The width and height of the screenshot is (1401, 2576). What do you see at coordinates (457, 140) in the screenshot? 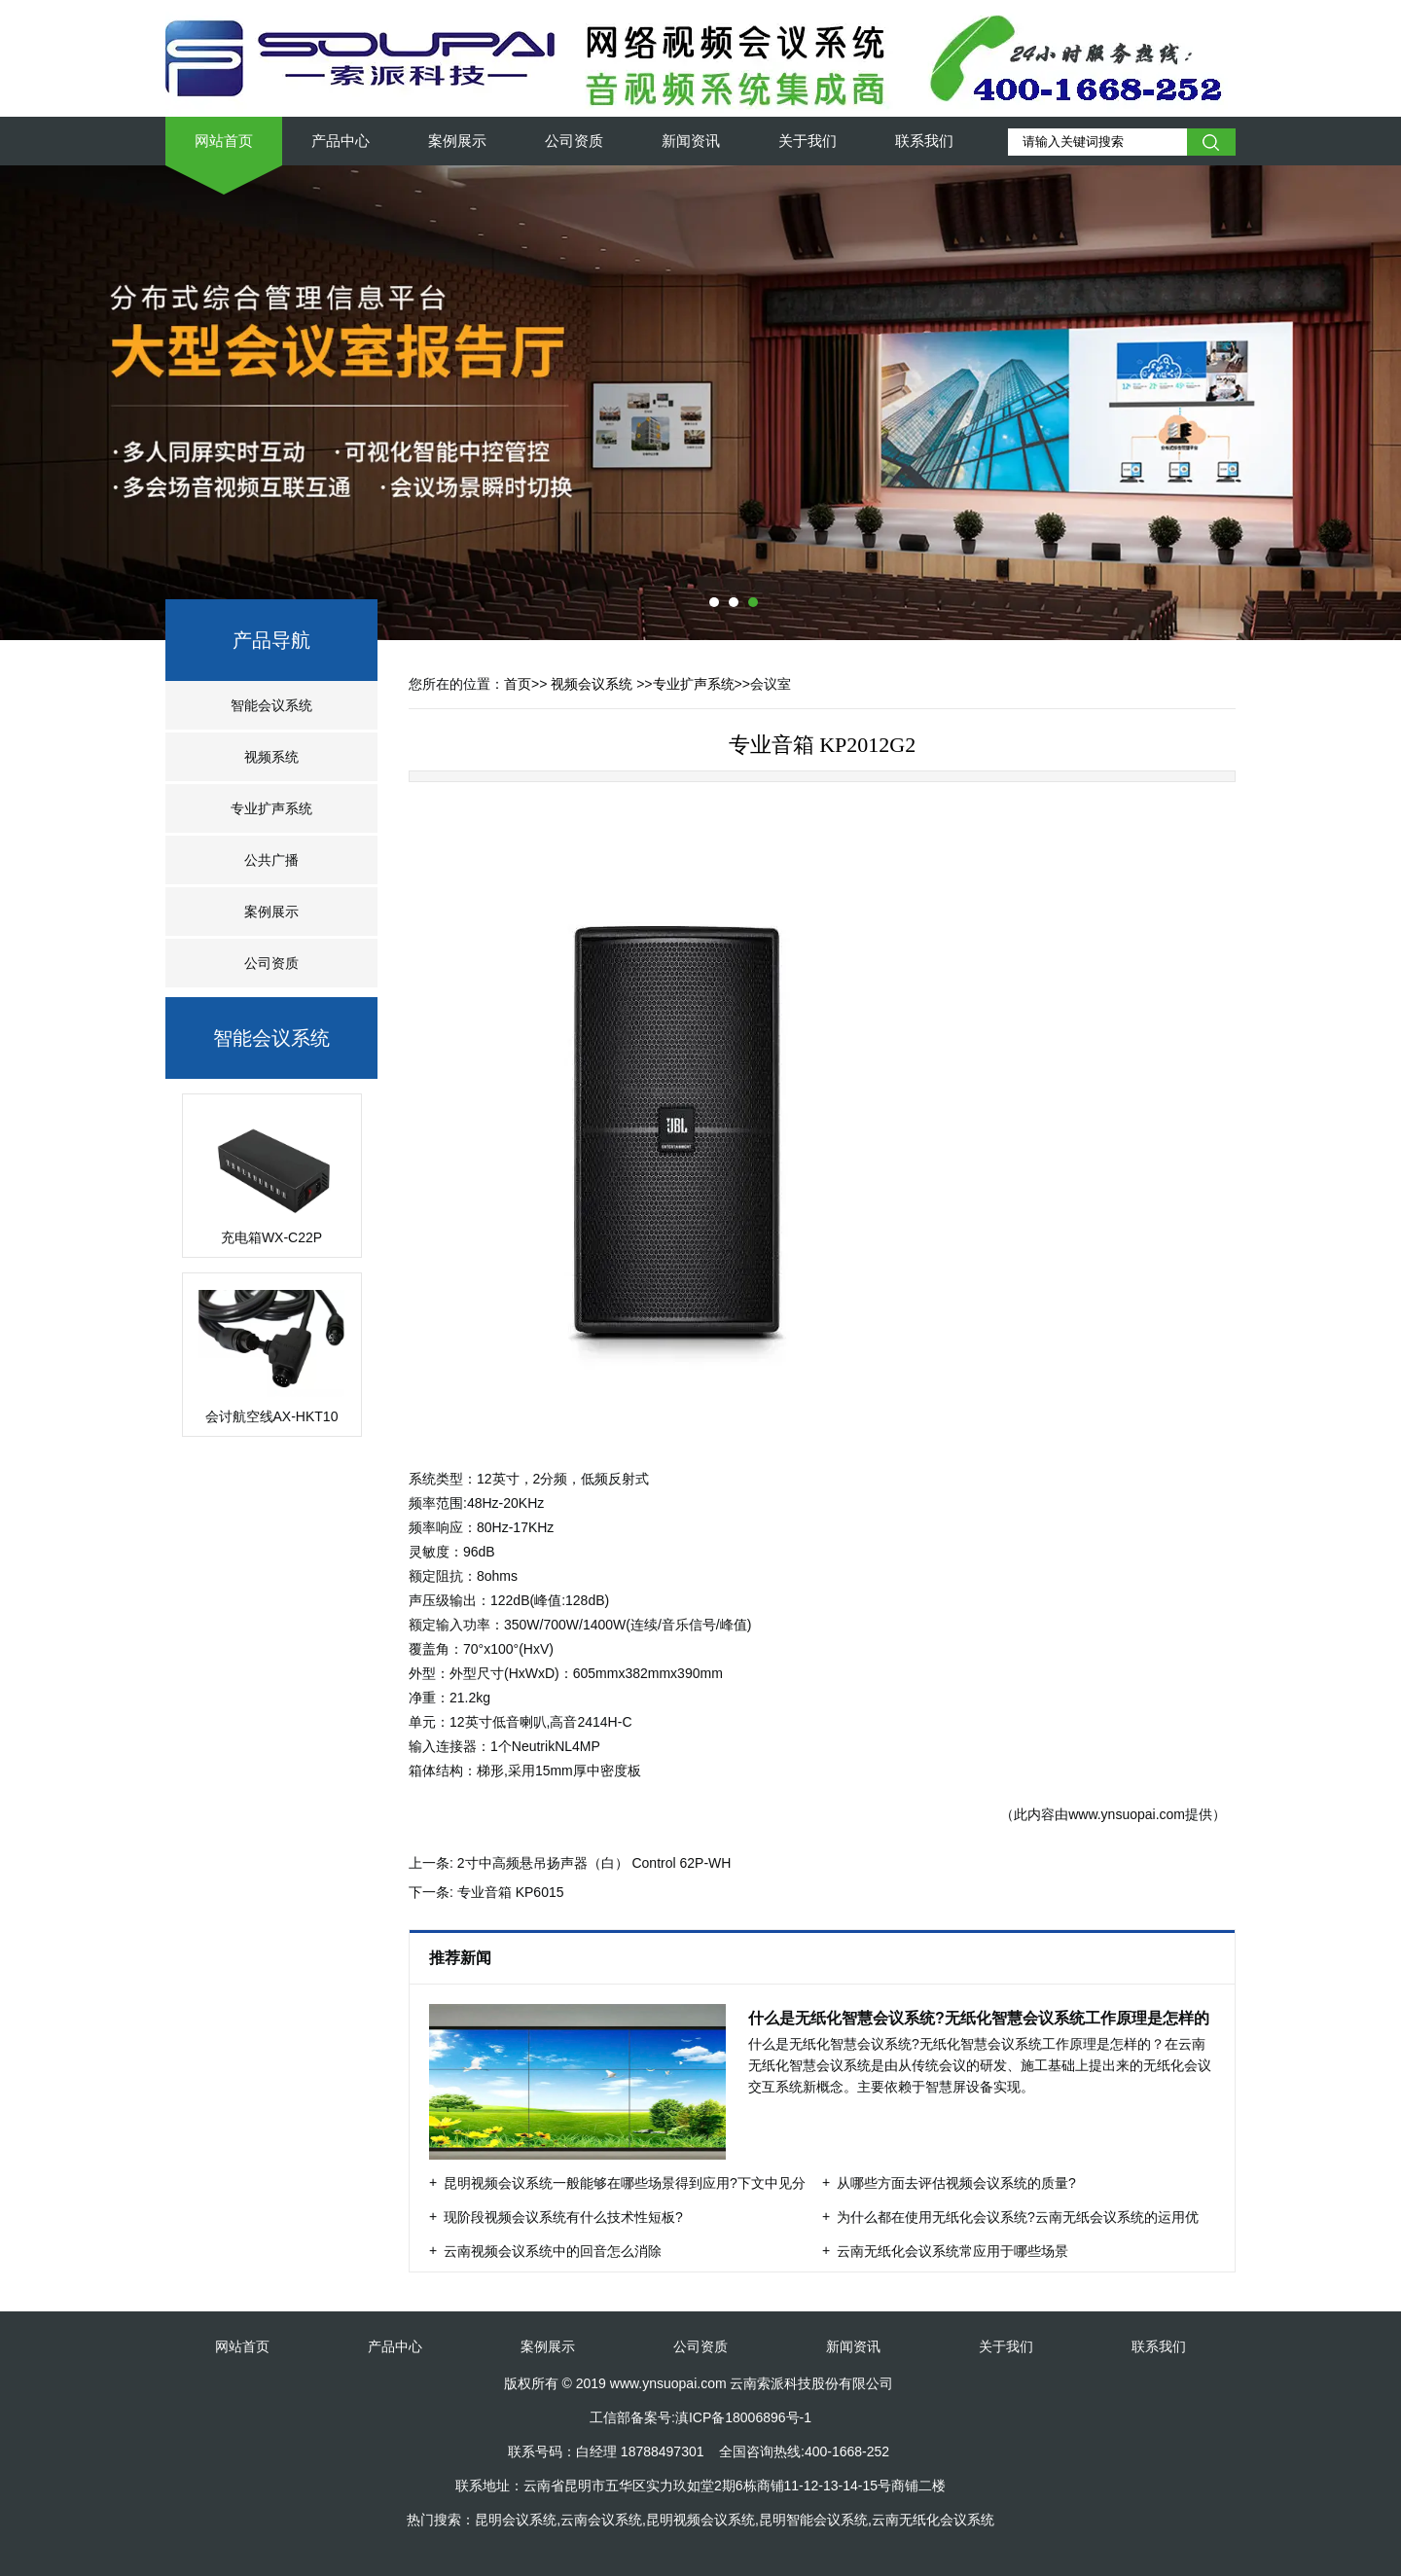
I see `案例展示` at bounding box center [457, 140].